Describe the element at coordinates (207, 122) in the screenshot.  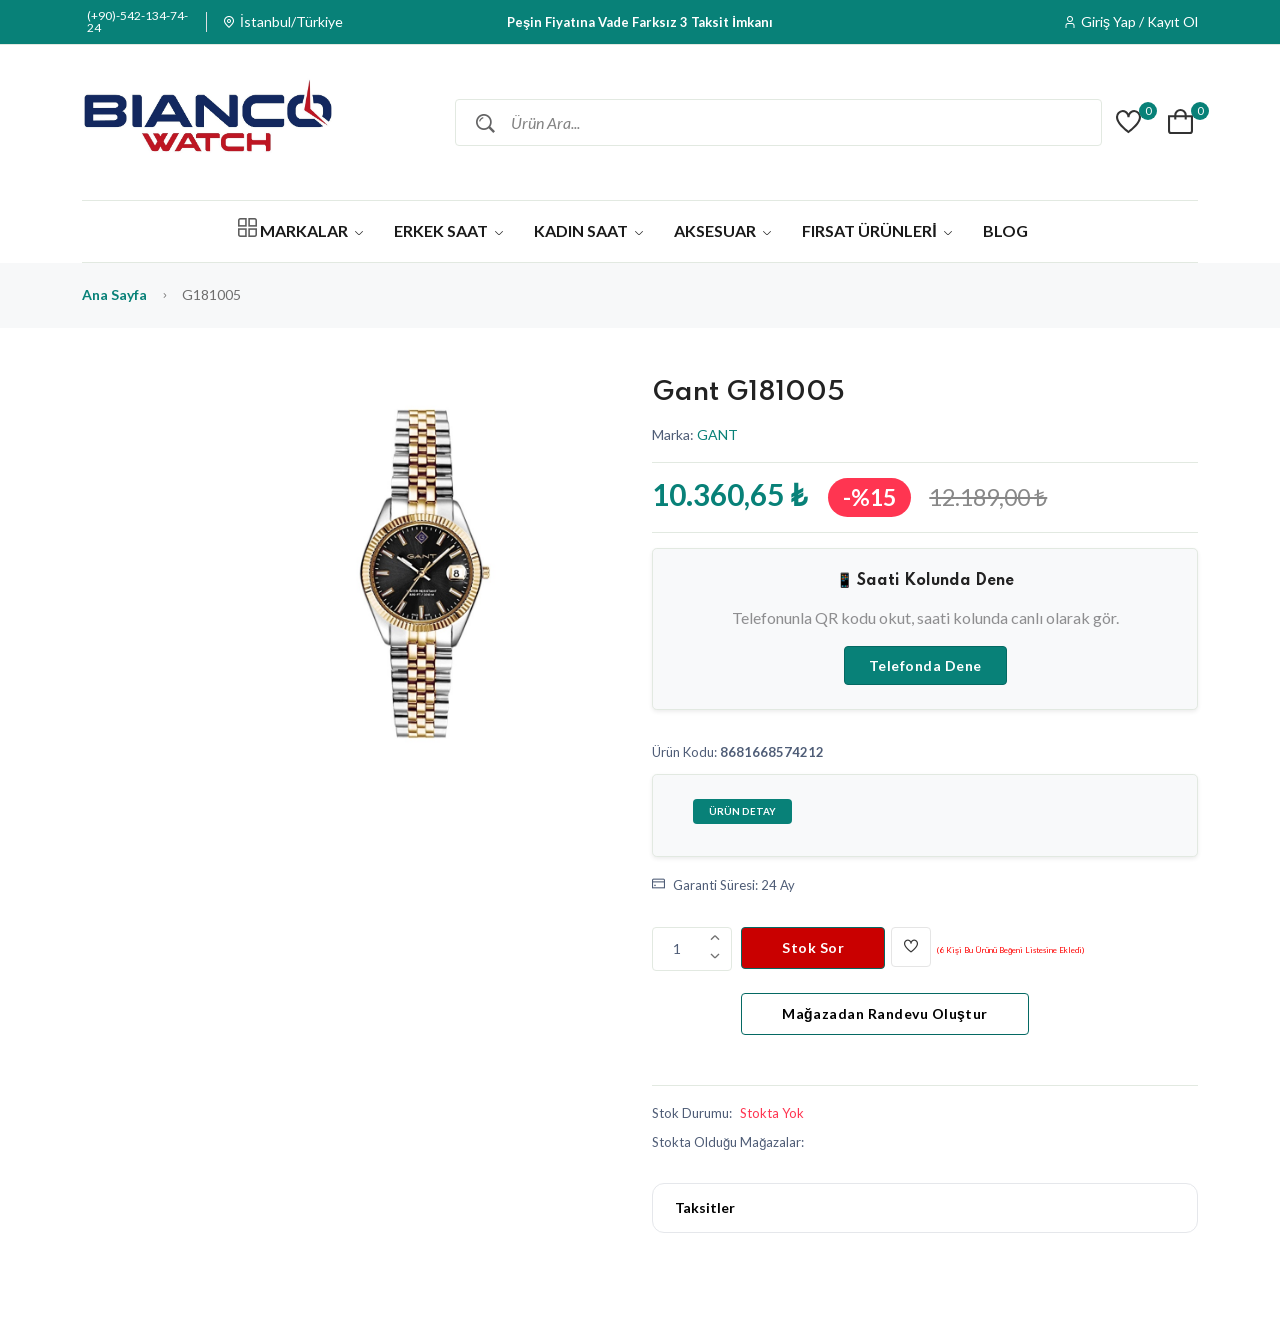
I see `[Bianco Watch]` at that location.